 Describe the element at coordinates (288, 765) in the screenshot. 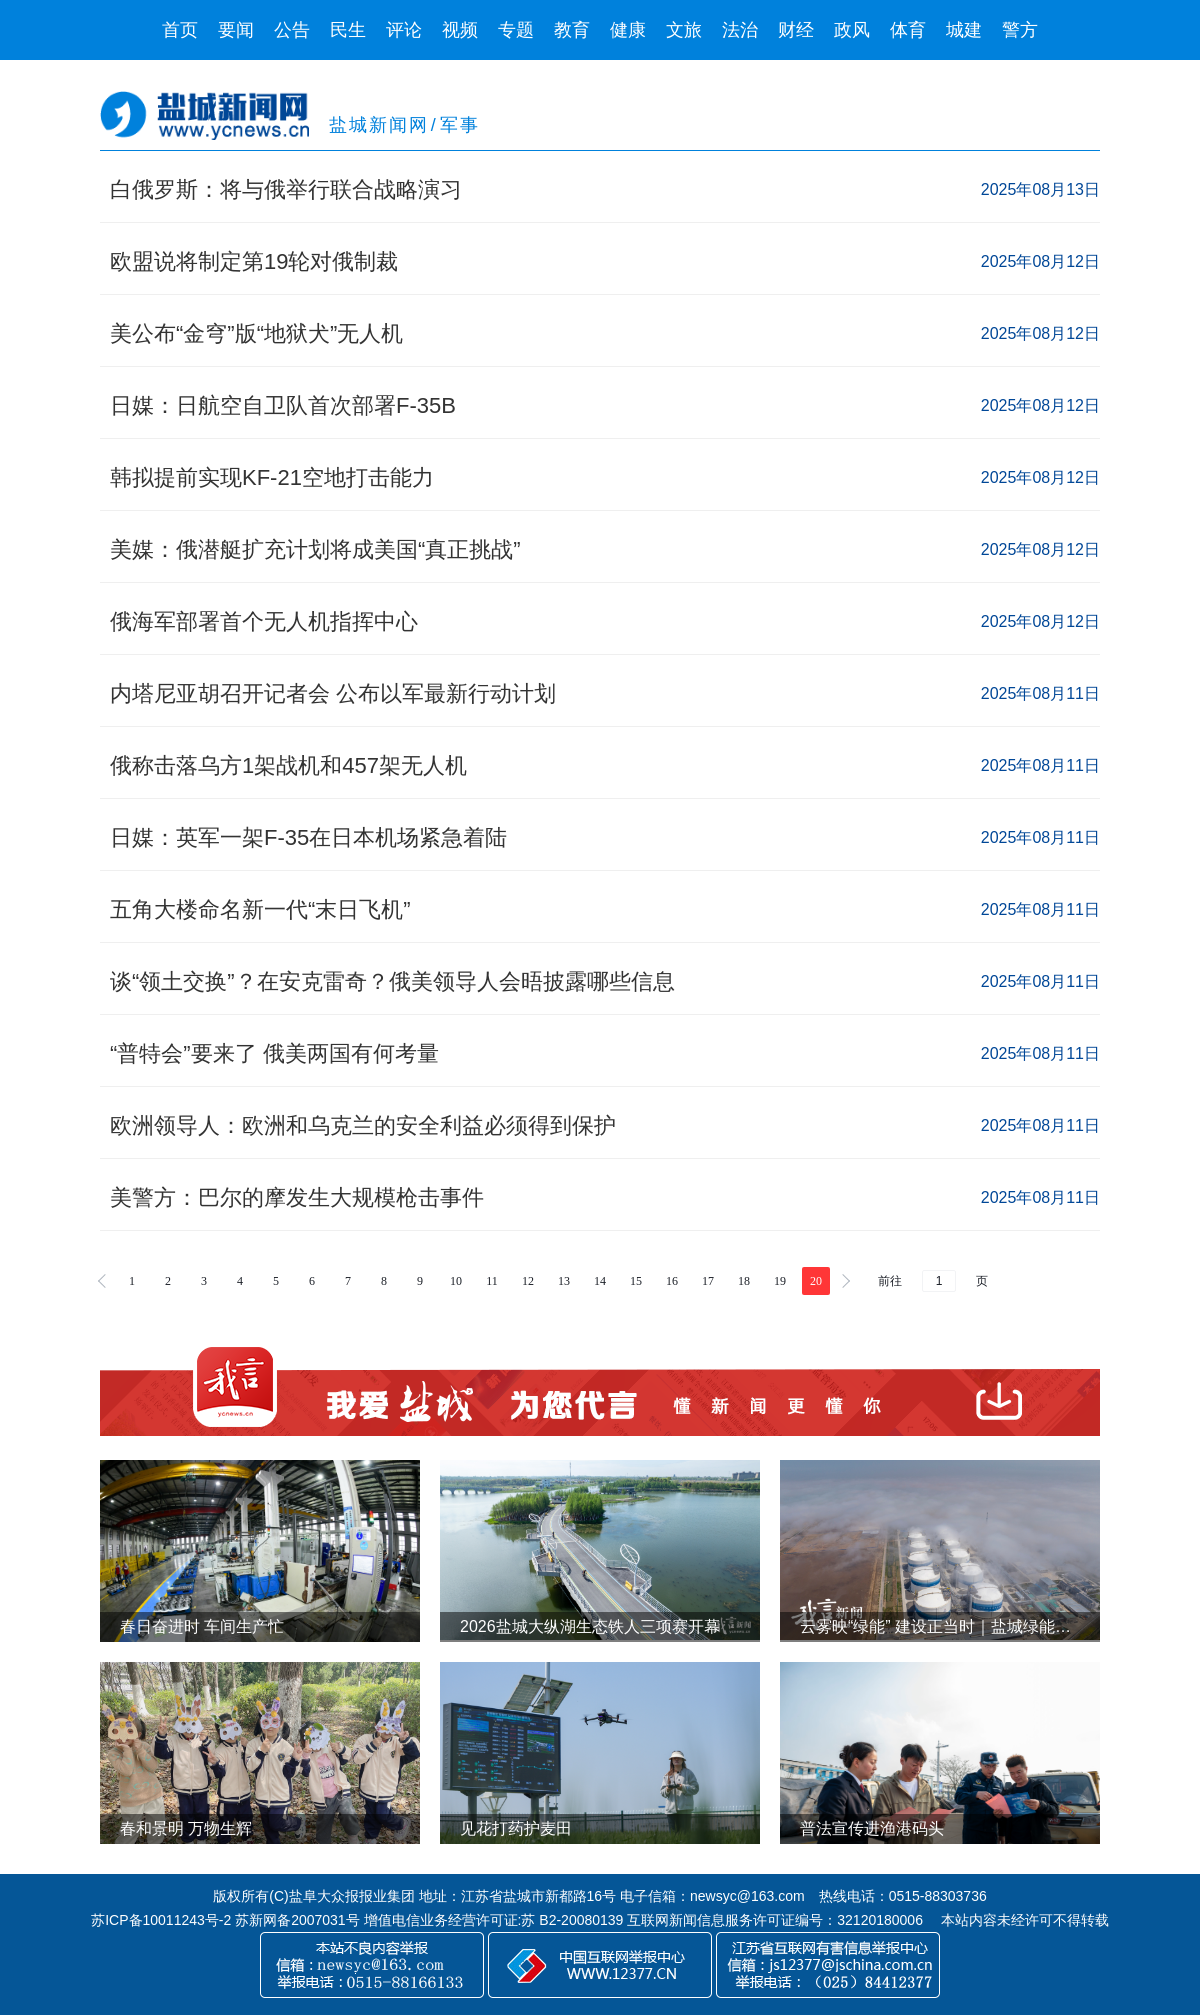

I see `俄称击落乌方1架战机和457架无人机` at that location.